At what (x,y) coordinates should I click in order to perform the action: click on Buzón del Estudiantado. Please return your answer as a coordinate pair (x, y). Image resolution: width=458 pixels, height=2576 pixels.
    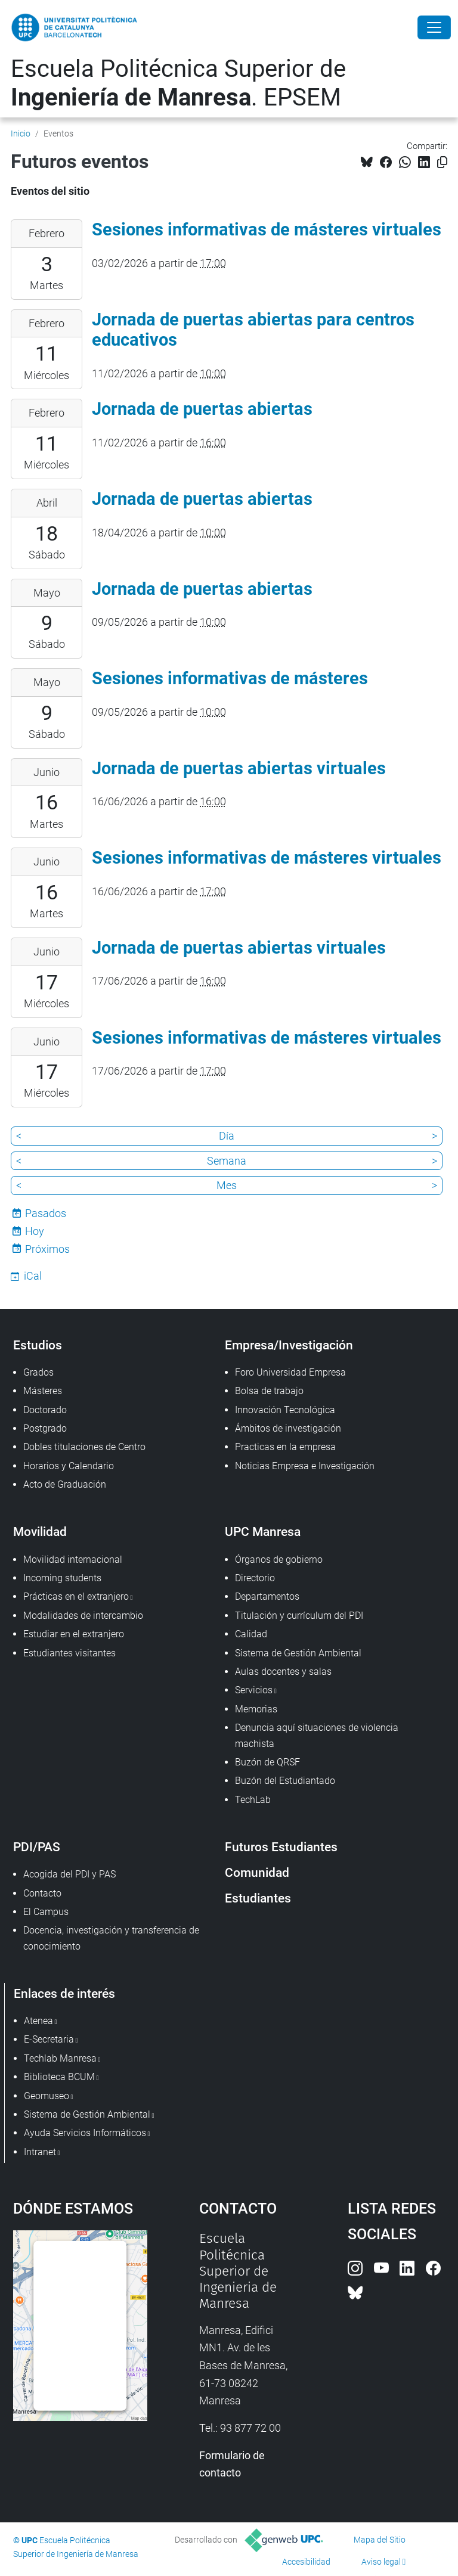
    Looking at the image, I should click on (285, 1780).